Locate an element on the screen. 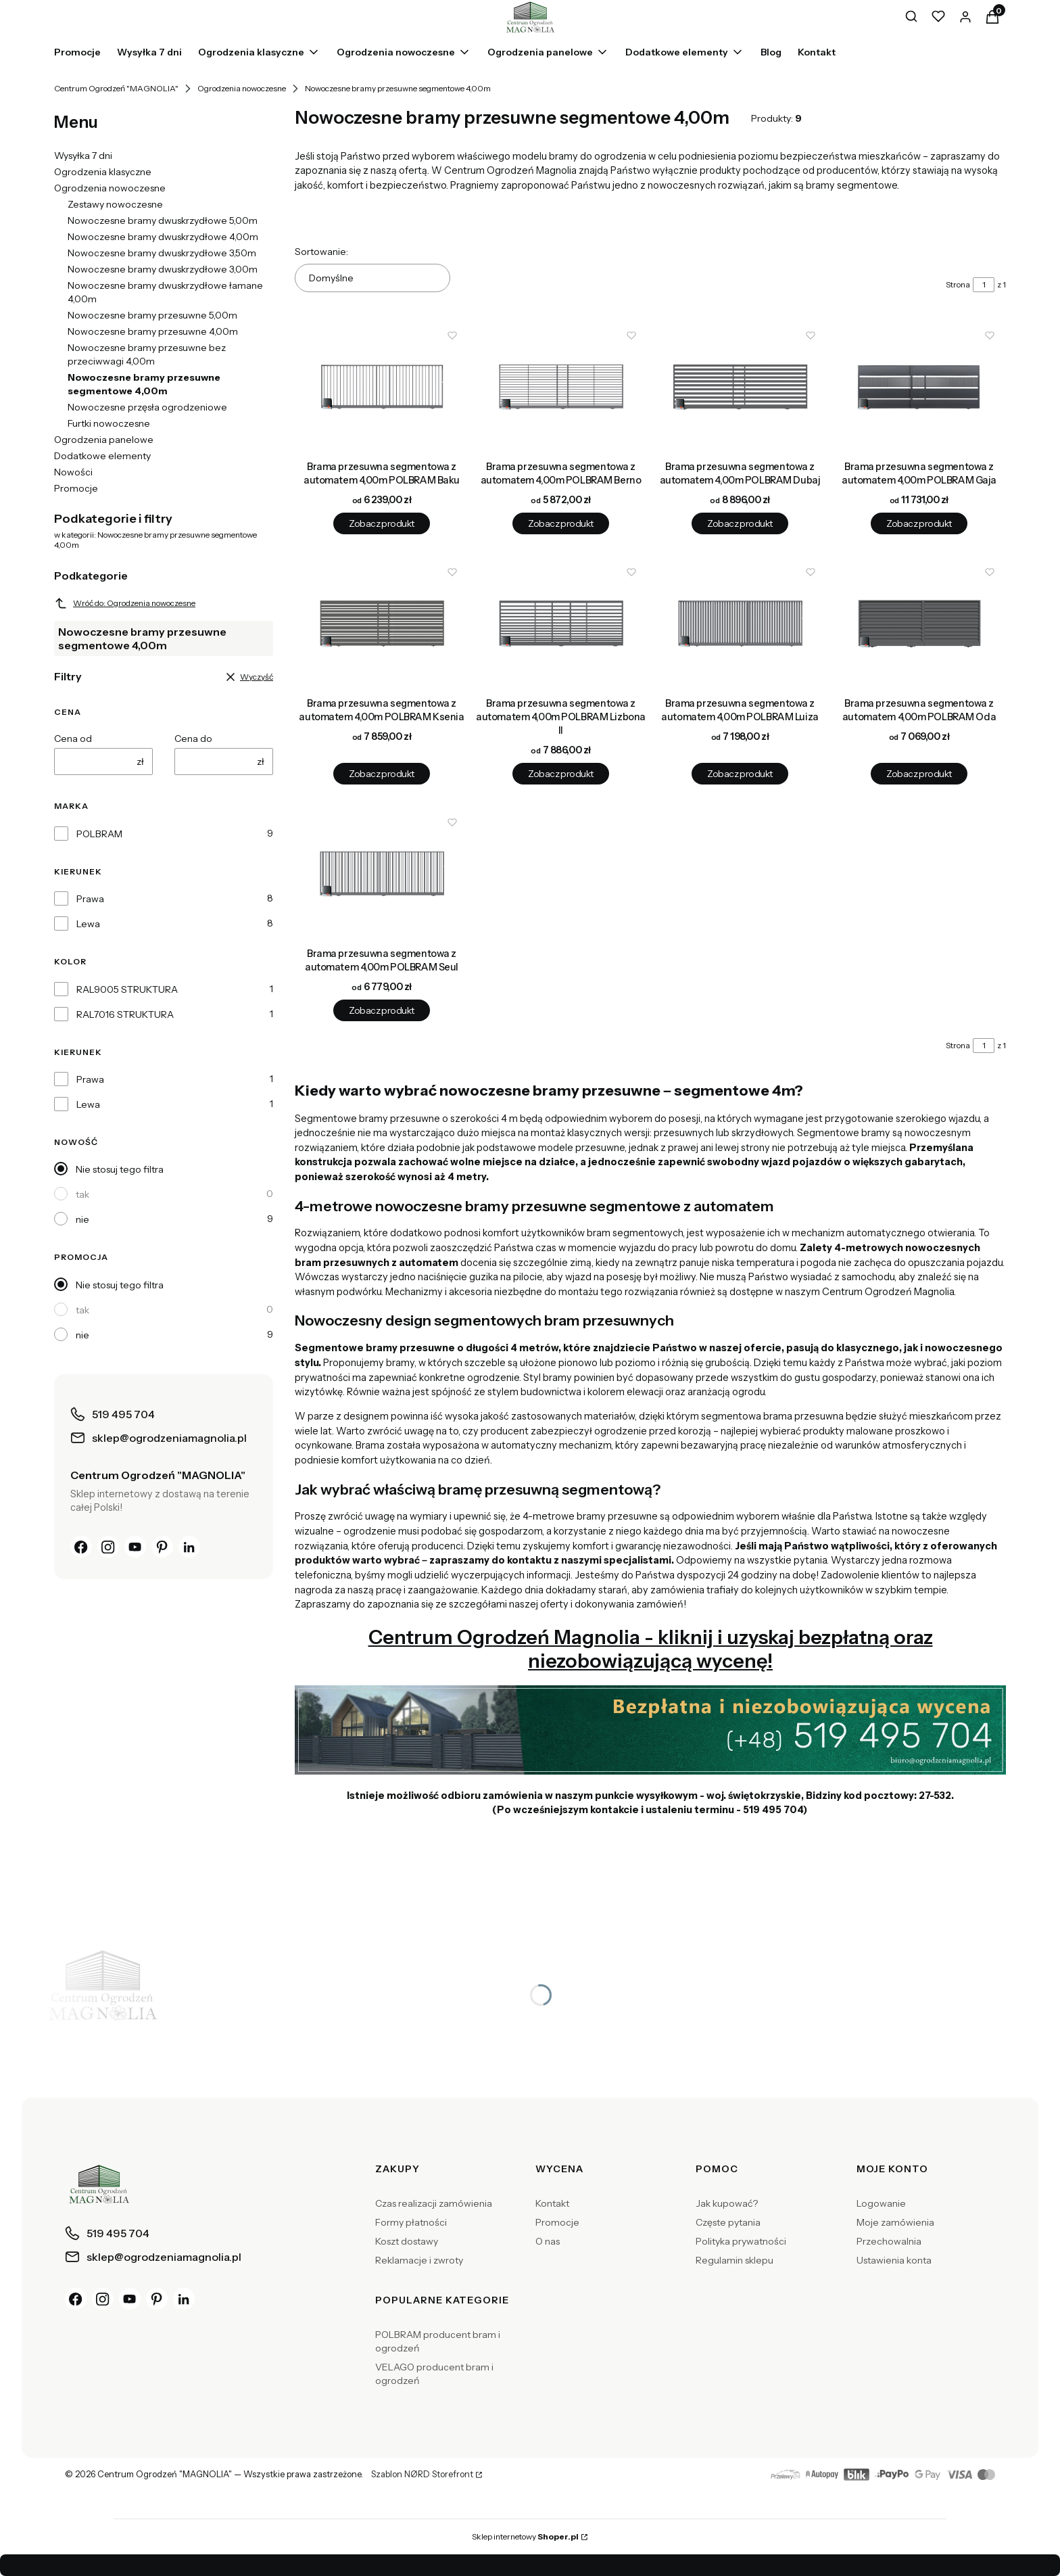 This screenshot has width=1060, height=2576. Regulamin sklepu is located at coordinates (734, 2260).